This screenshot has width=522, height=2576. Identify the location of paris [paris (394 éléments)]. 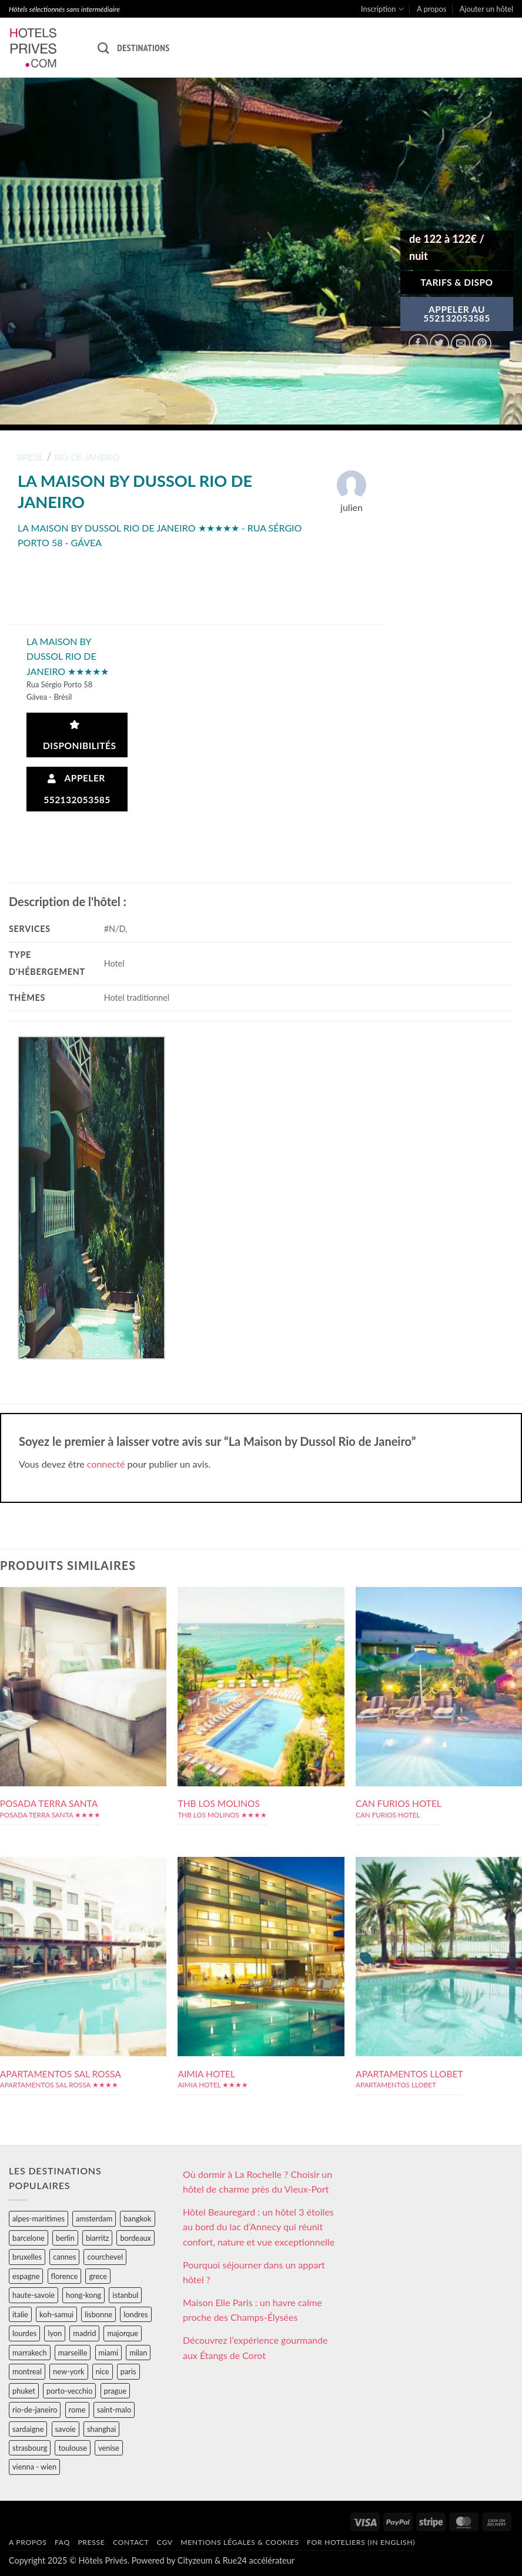
(128, 2371).